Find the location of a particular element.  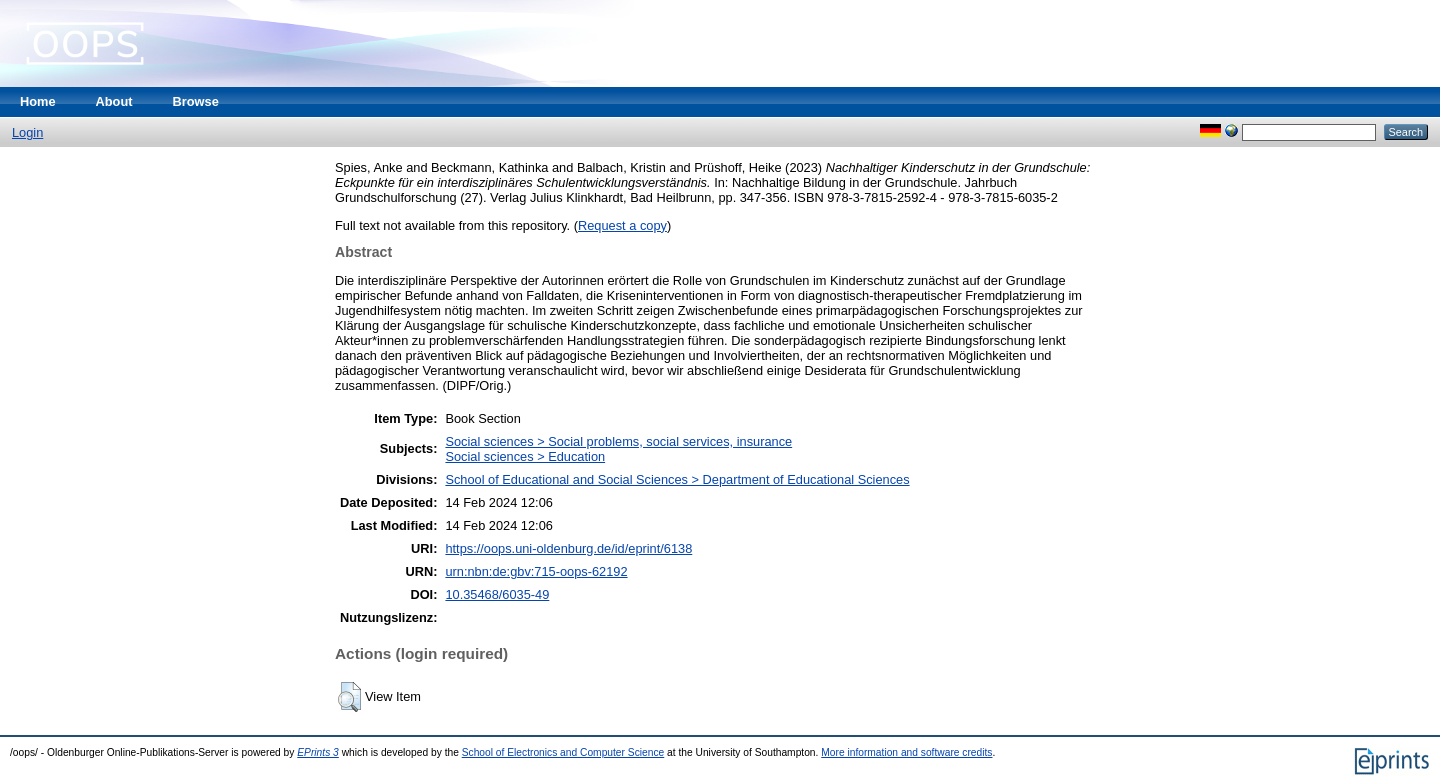

Request a copy is located at coordinates (622, 225).